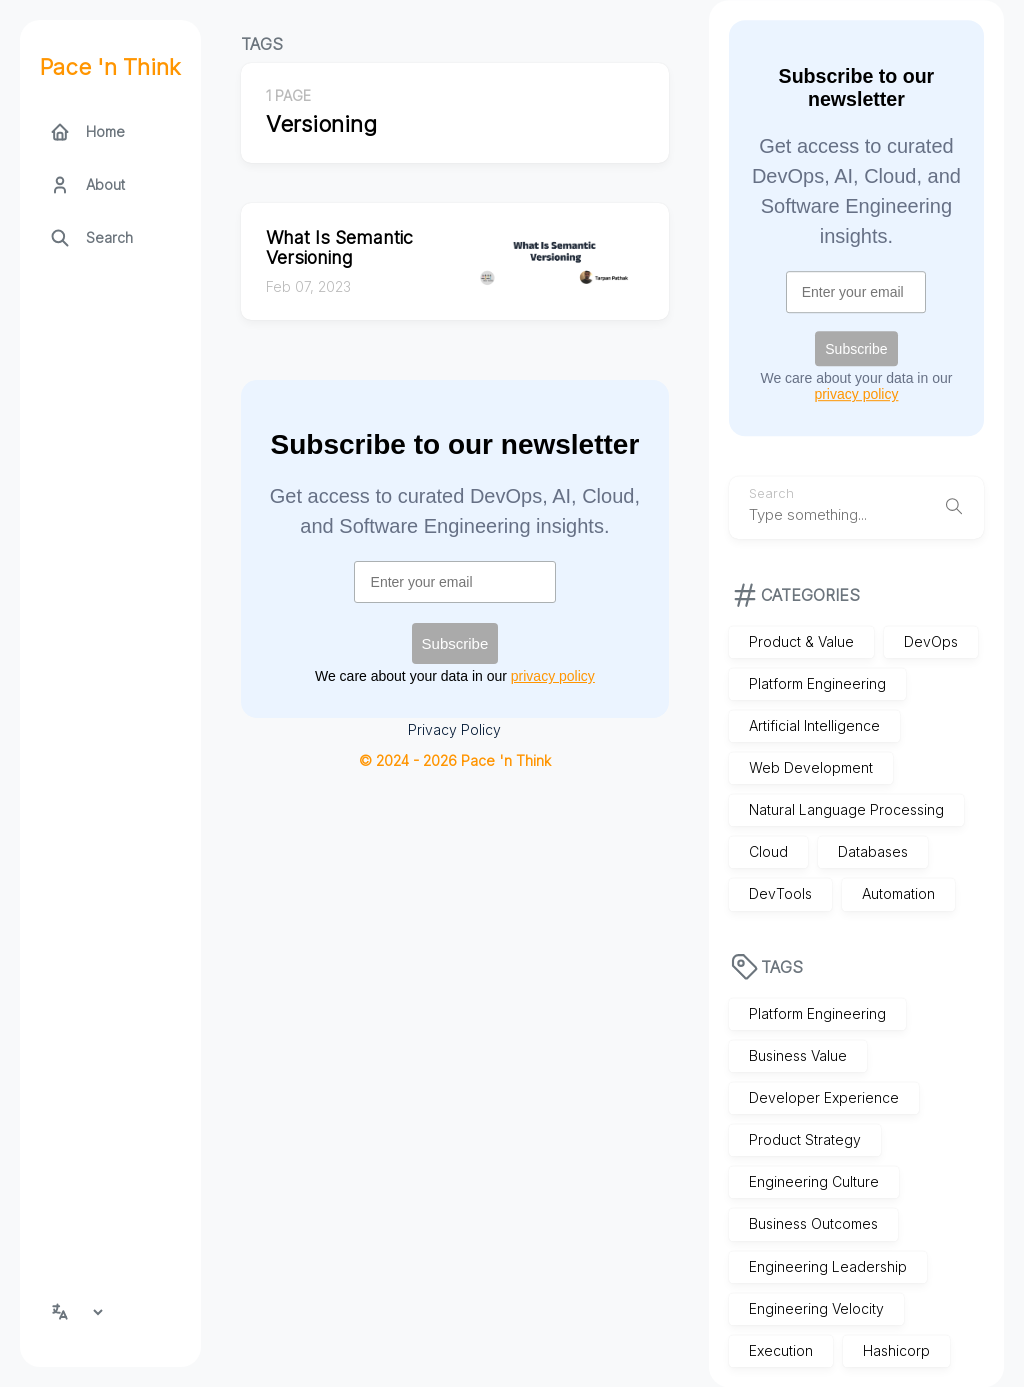 Image resolution: width=1024 pixels, height=1387 pixels. What do you see at coordinates (781, 1350) in the screenshot?
I see `Execution` at bounding box center [781, 1350].